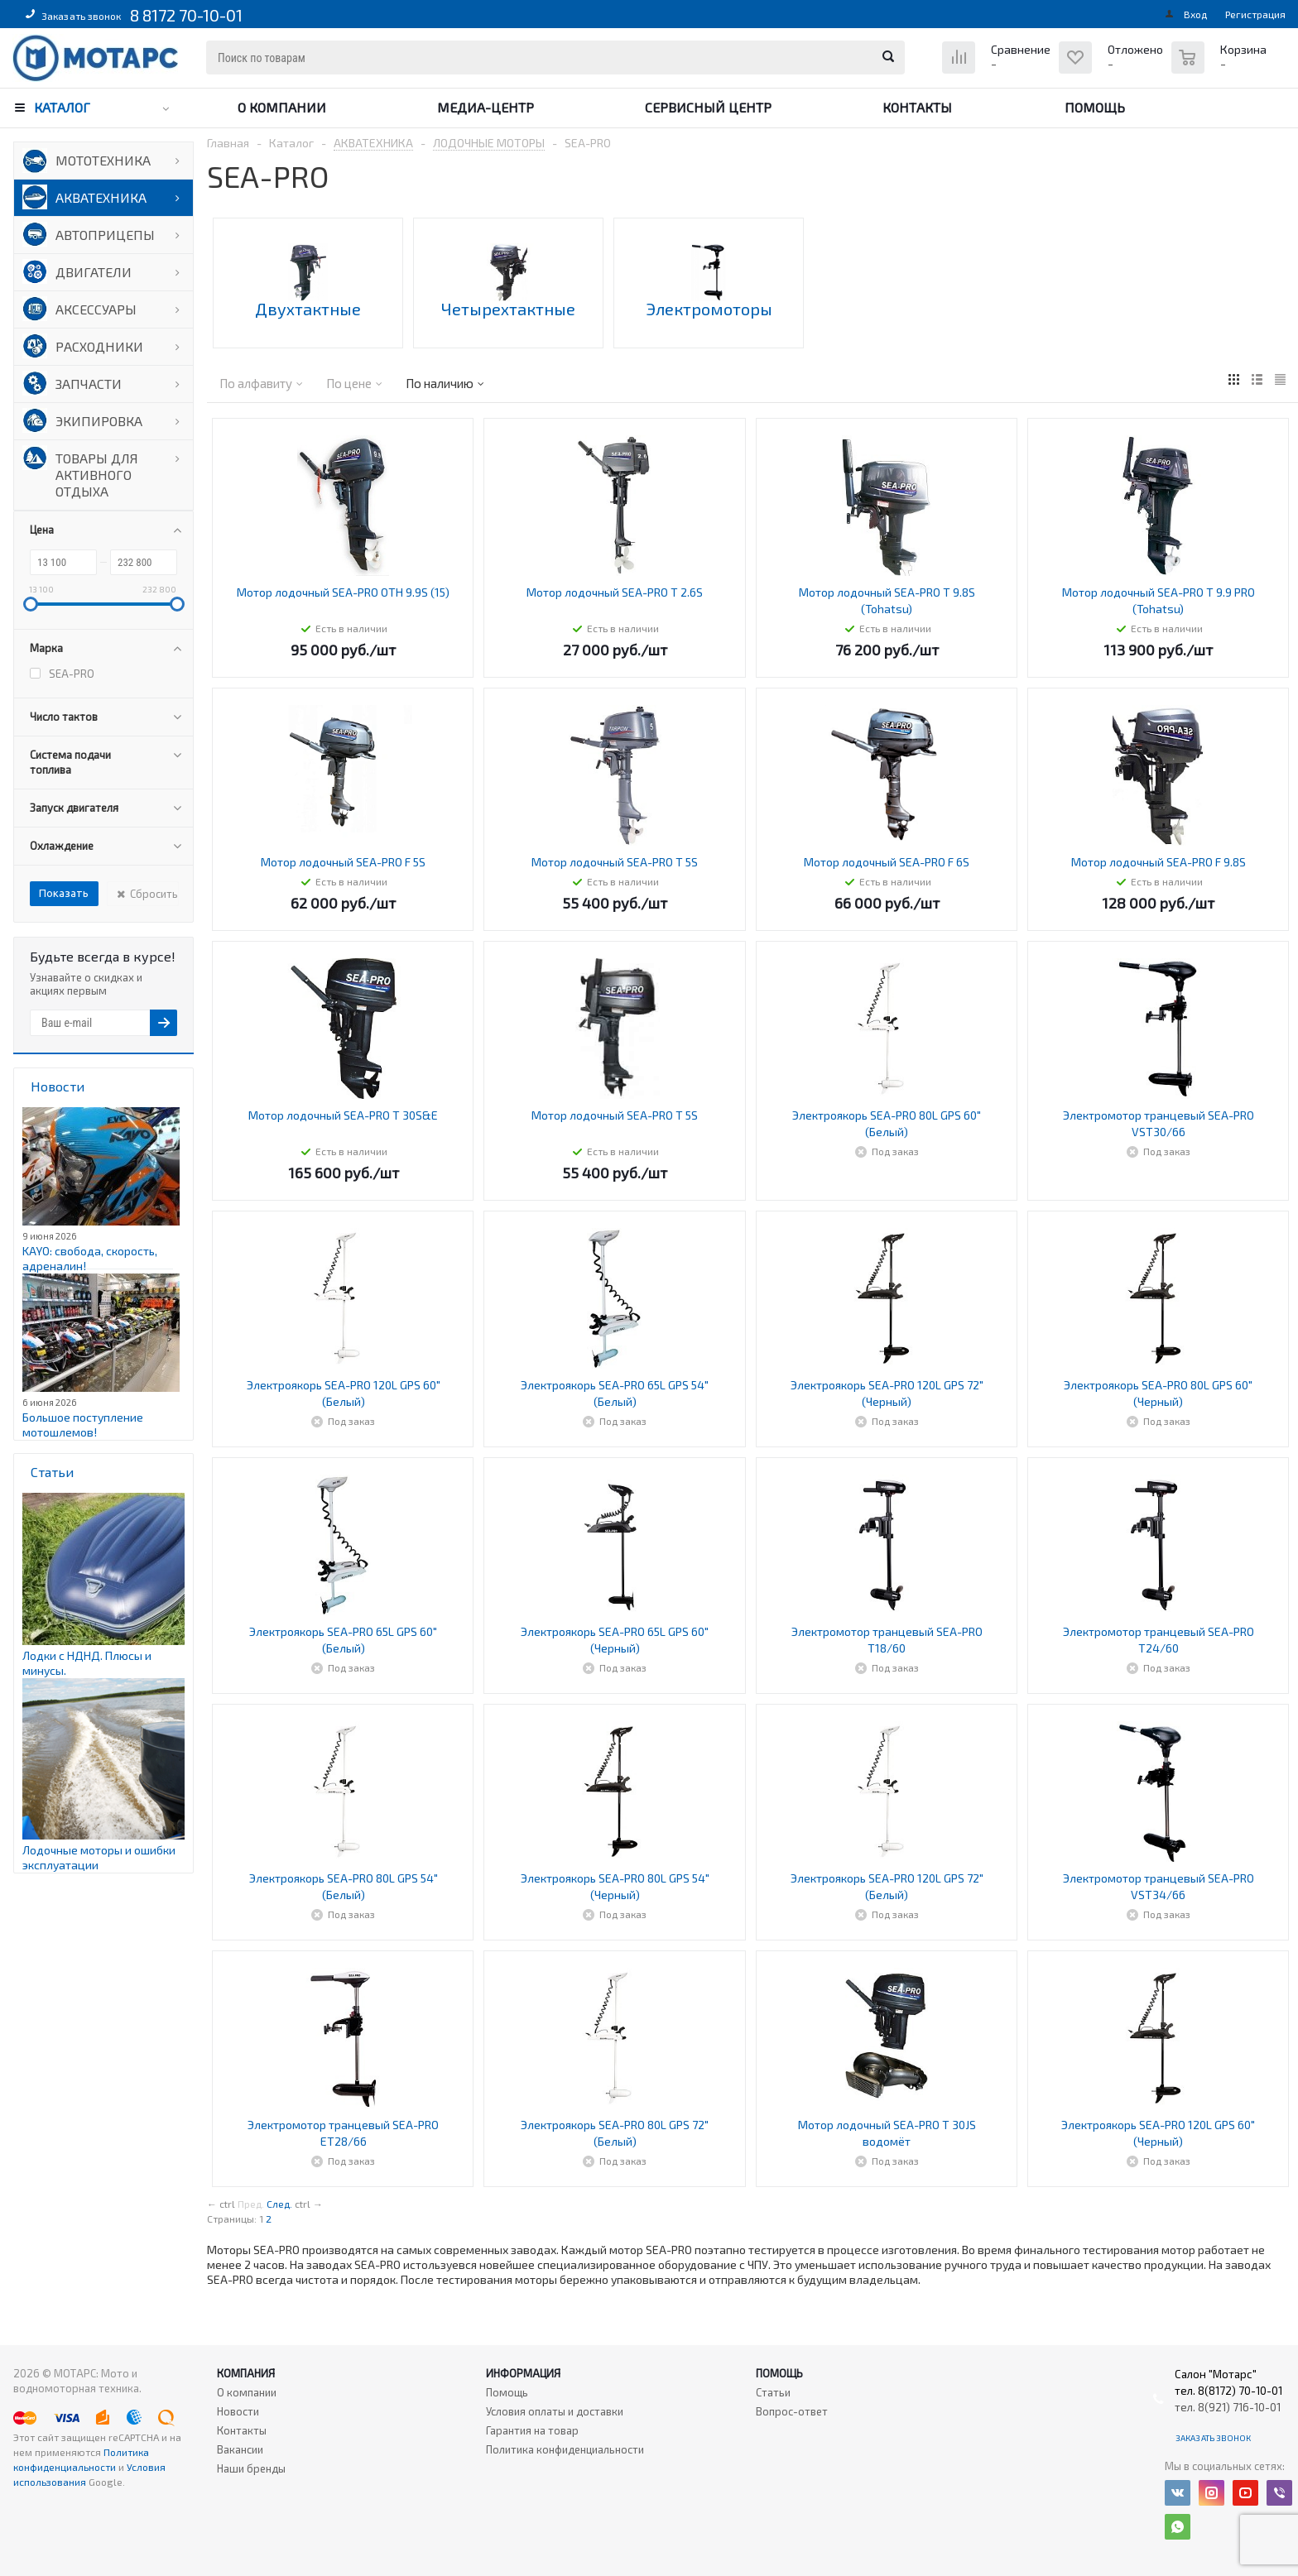  What do you see at coordinates (554, 2411) in the screenshot?
I see `Условия оплаты и доставки` at bounding box center [554, 2411].